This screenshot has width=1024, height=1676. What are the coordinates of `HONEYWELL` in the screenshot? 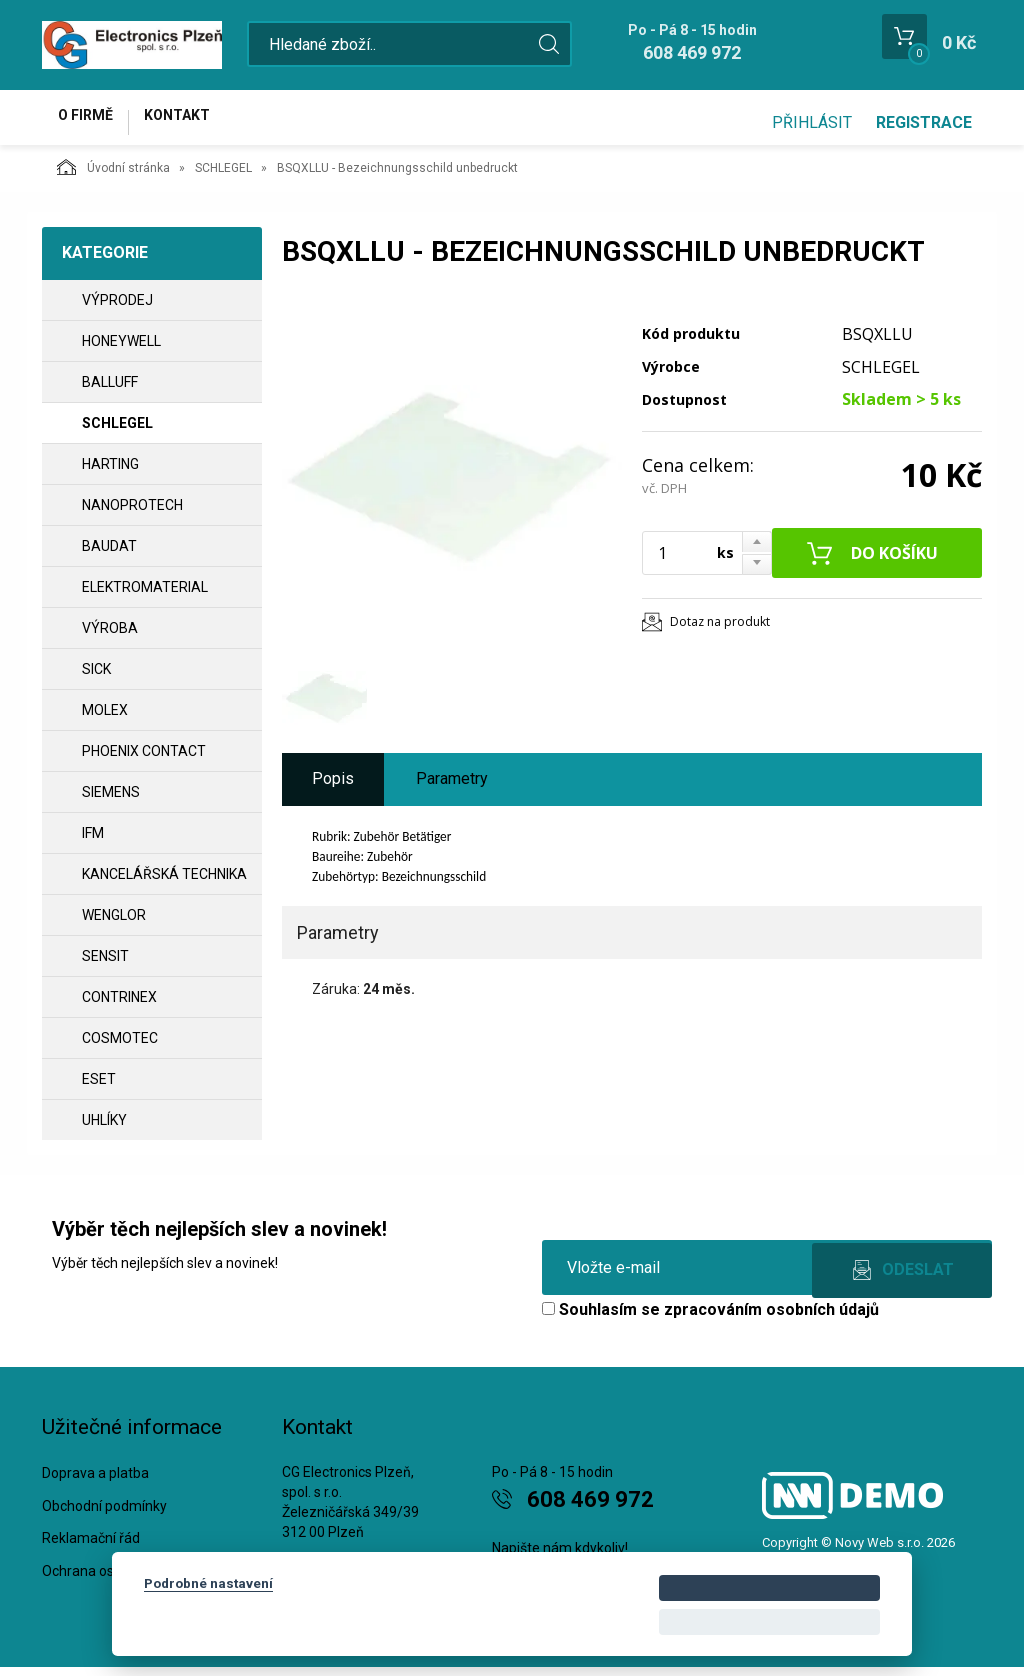 It's located at (121, 350).